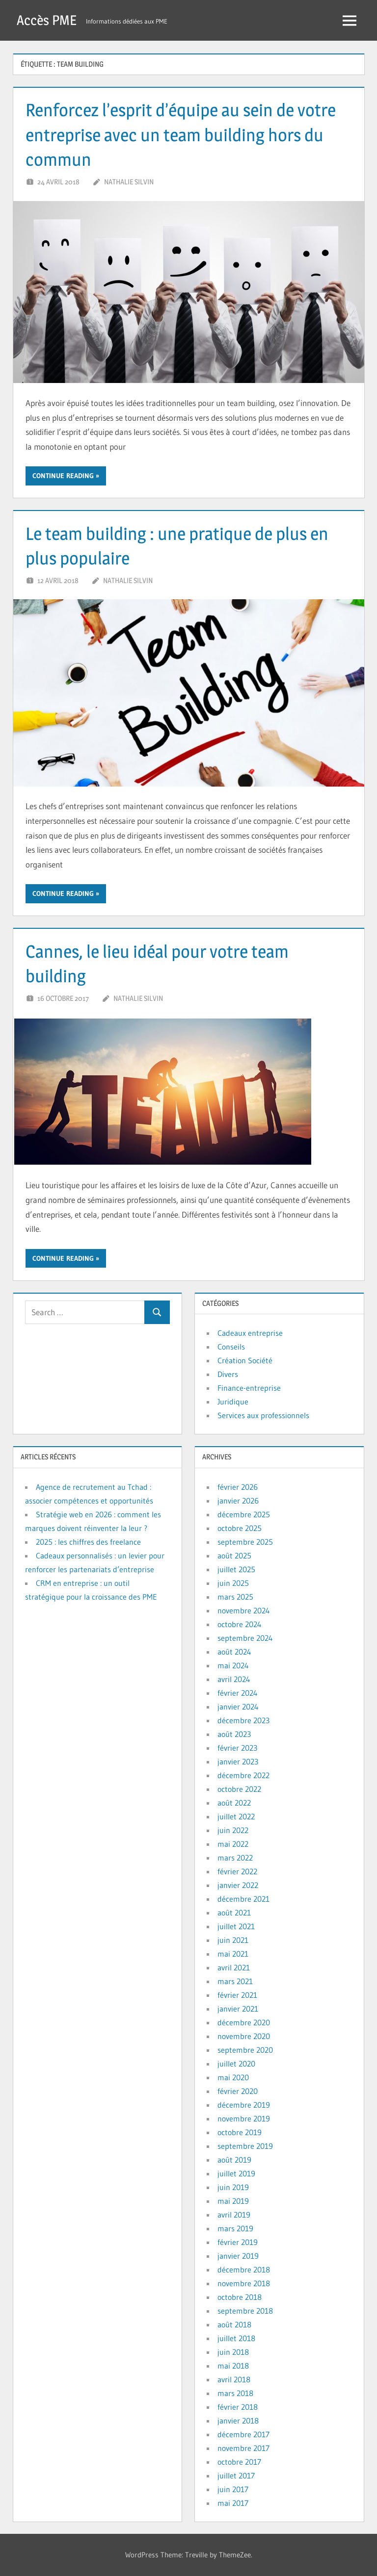  What do you see at coordinates (237, 1693) in the screenshot?
I see `février 2024` at bounding box center [237, 1693].